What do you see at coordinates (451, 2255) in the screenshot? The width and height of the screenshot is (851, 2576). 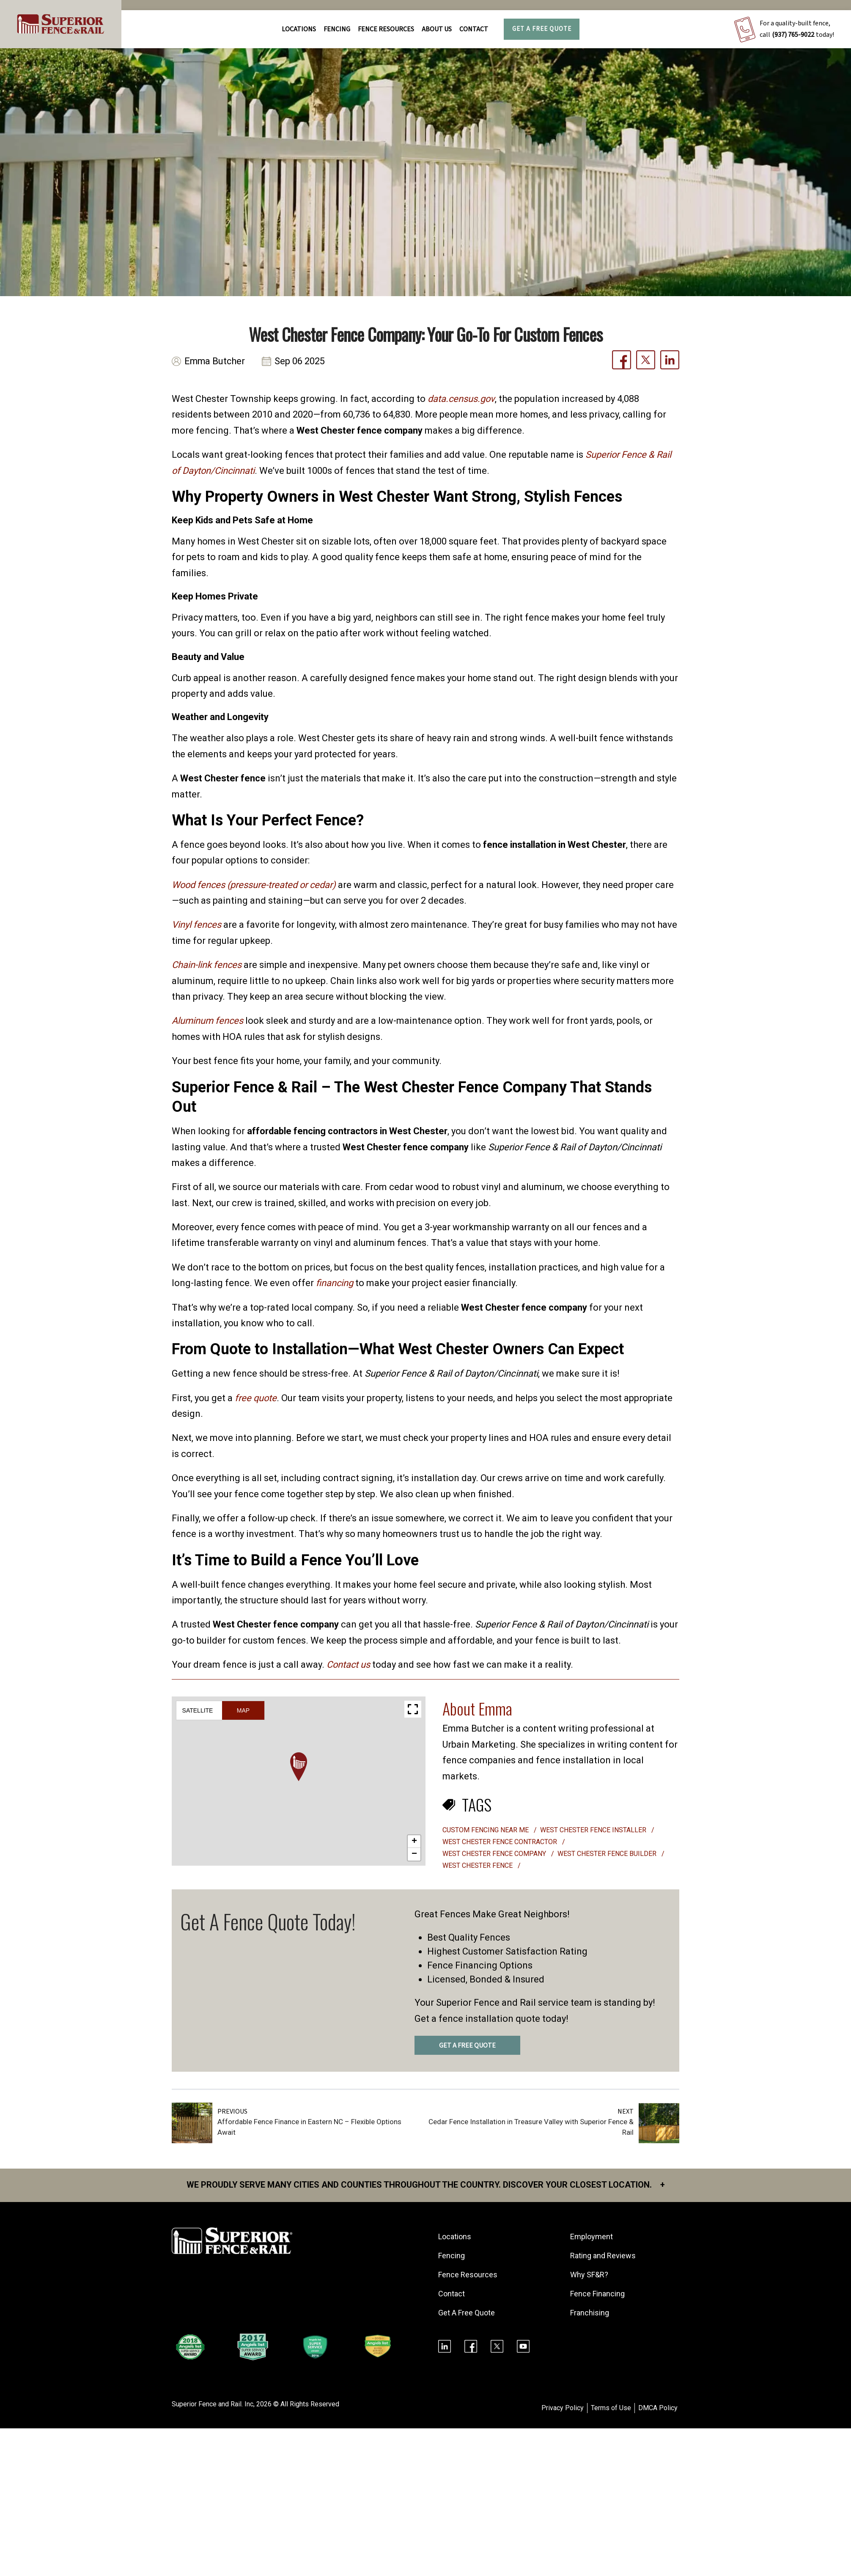 I see `Fencing` at bounding box center [451, 2255].